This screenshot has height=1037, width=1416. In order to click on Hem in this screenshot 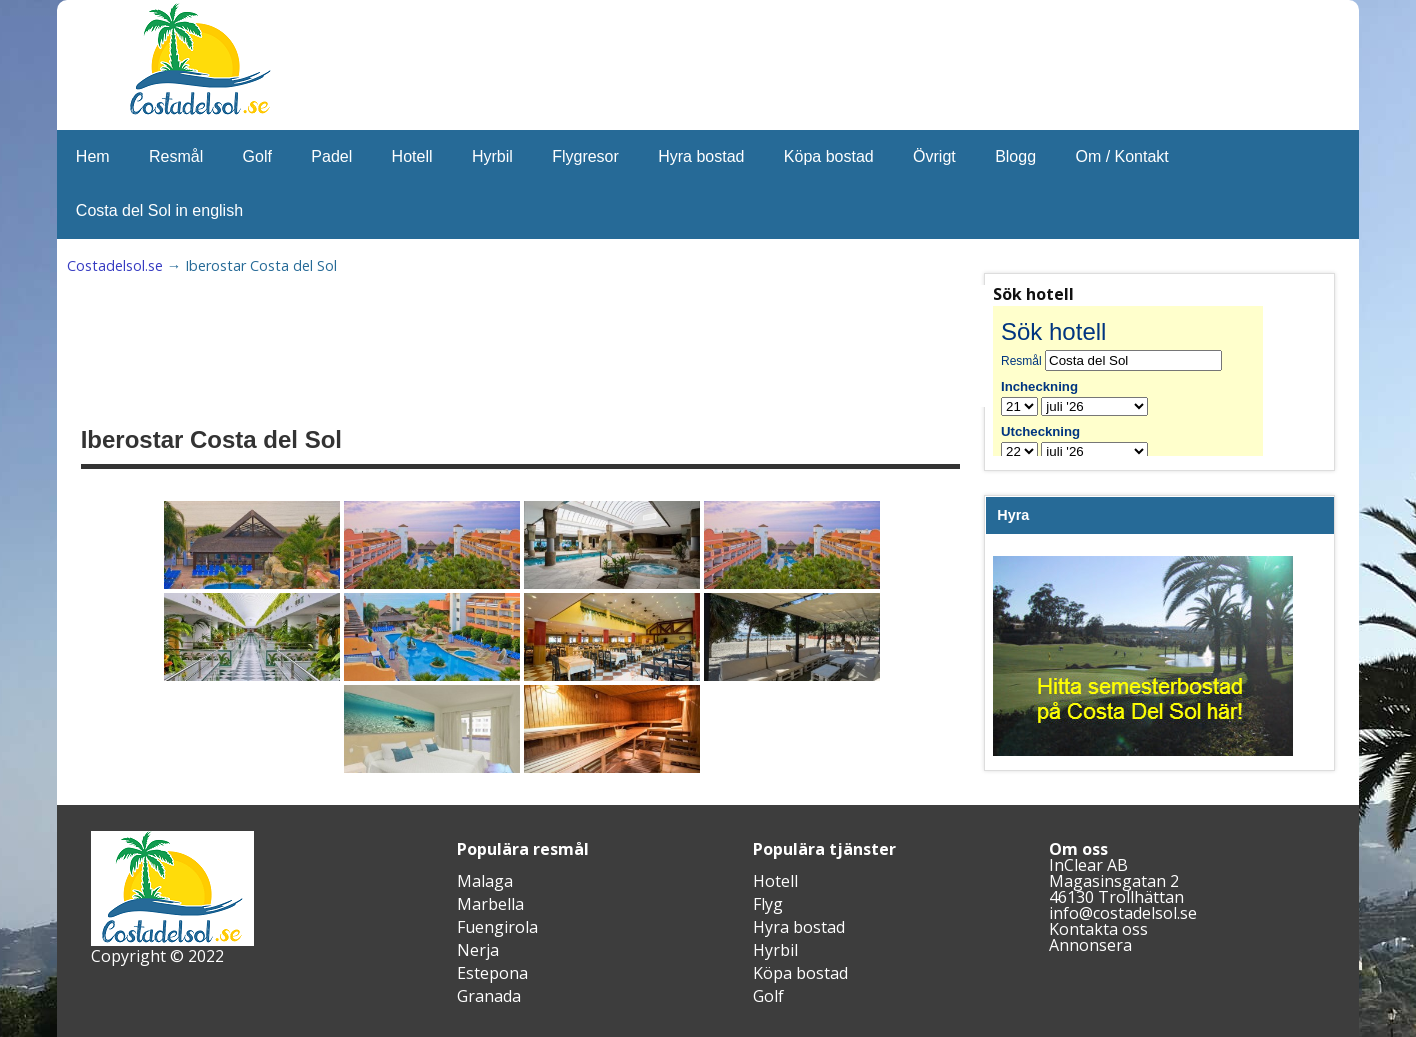, I will do `click(93, 156)`.